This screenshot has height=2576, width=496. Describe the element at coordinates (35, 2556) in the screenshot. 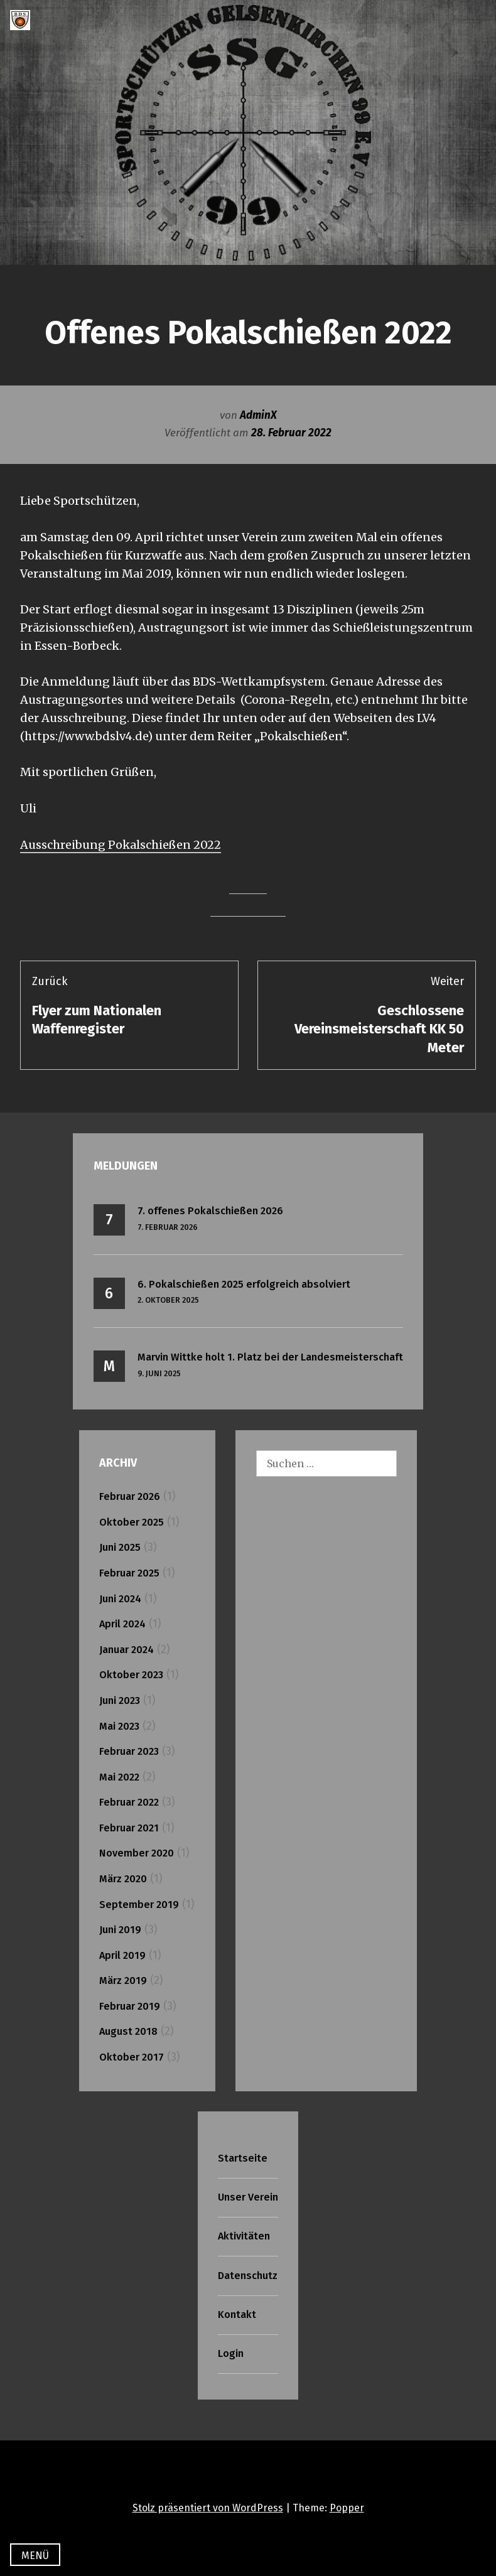

I see `Menü` at that location.